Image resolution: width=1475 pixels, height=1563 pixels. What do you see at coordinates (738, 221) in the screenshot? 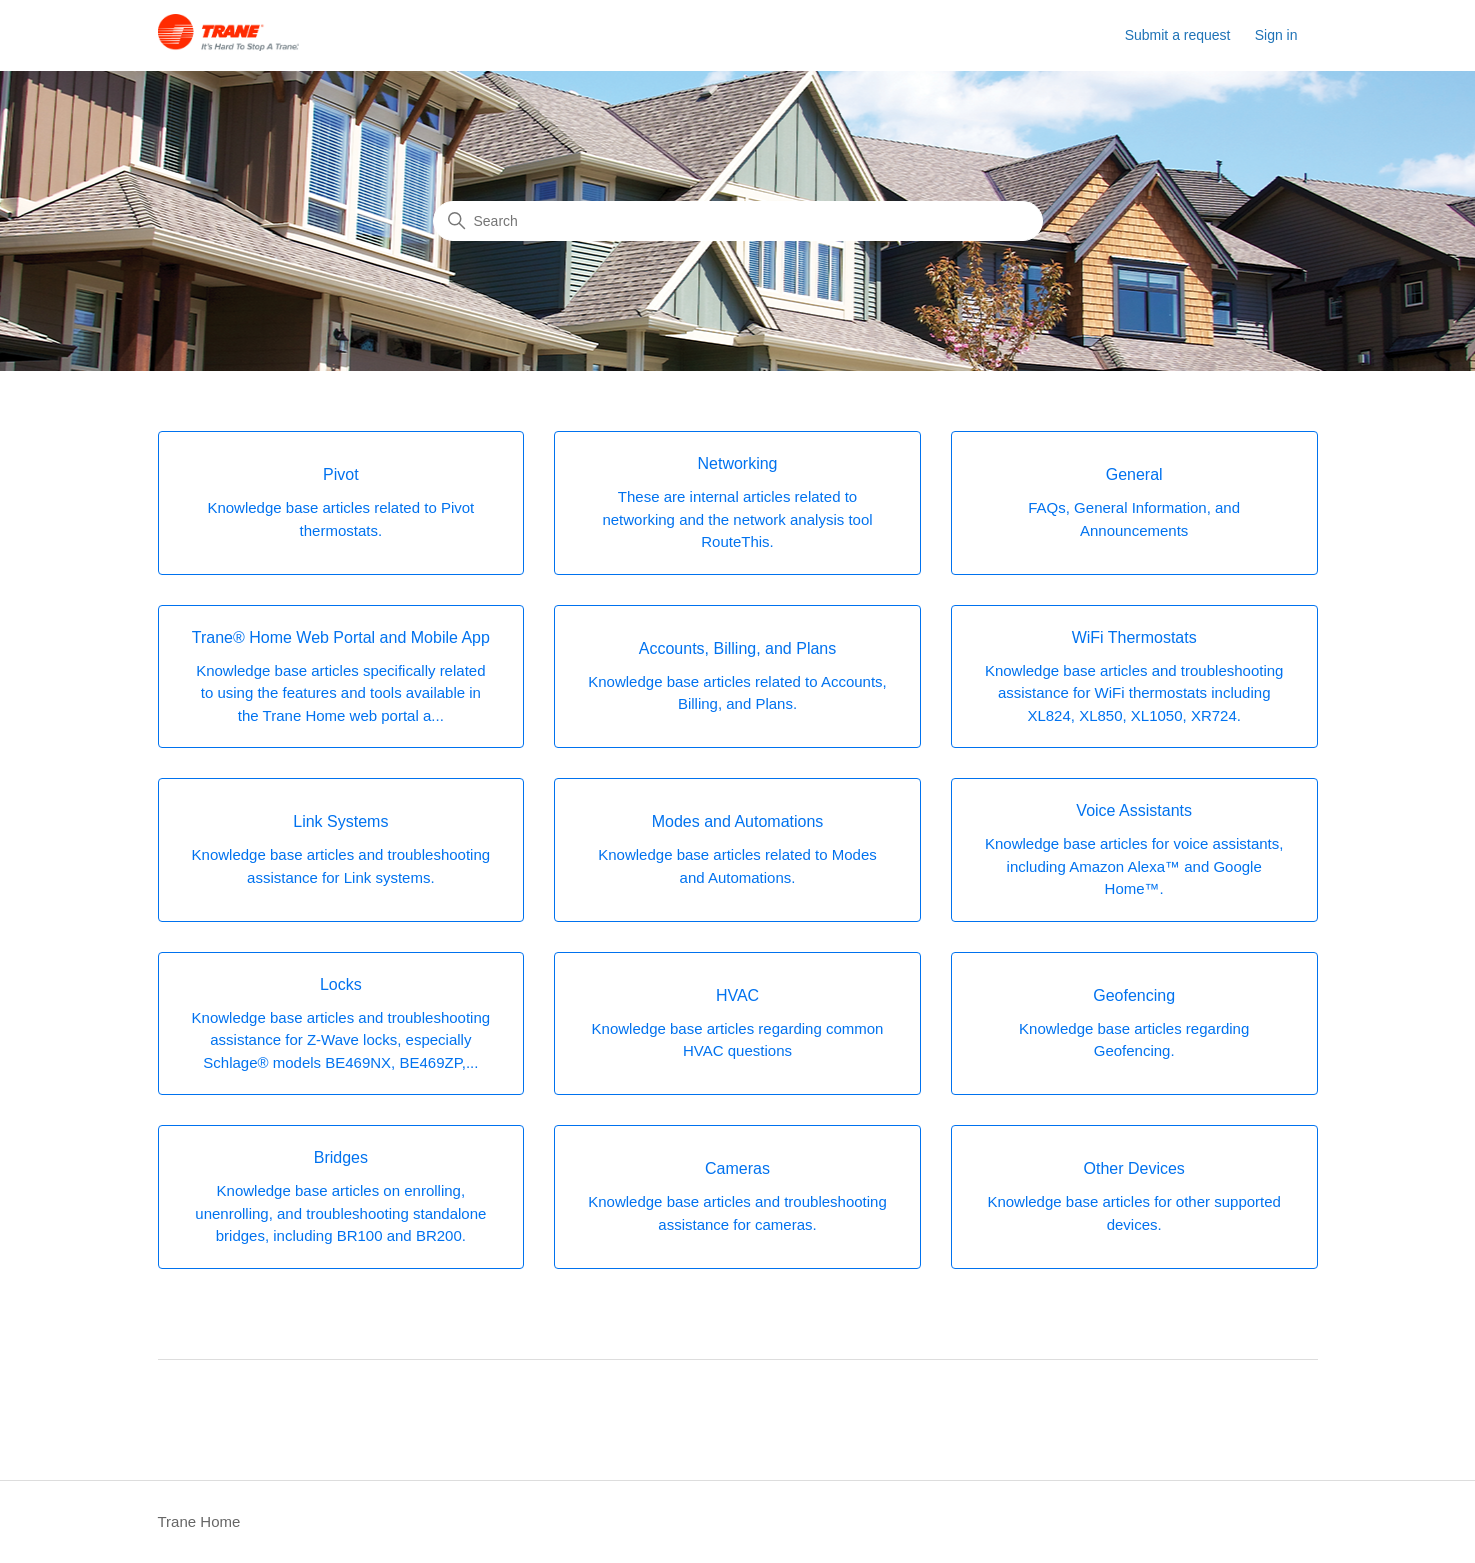
I see `[Search]` at bounding box center [738, 221].